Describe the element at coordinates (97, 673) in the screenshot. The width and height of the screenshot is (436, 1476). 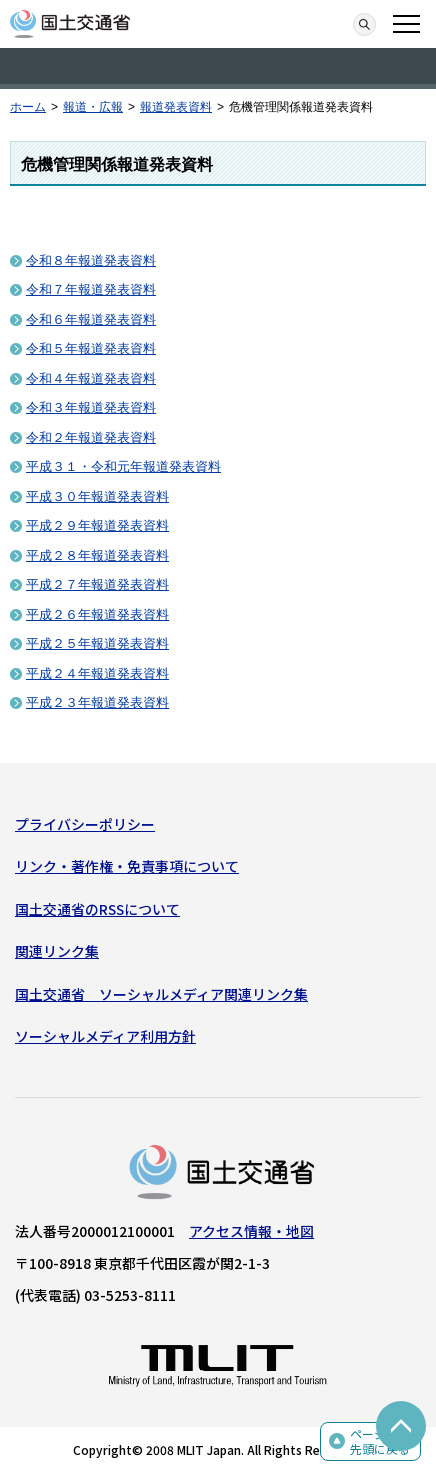
I see `平成２４年報道発表資料` at that location.